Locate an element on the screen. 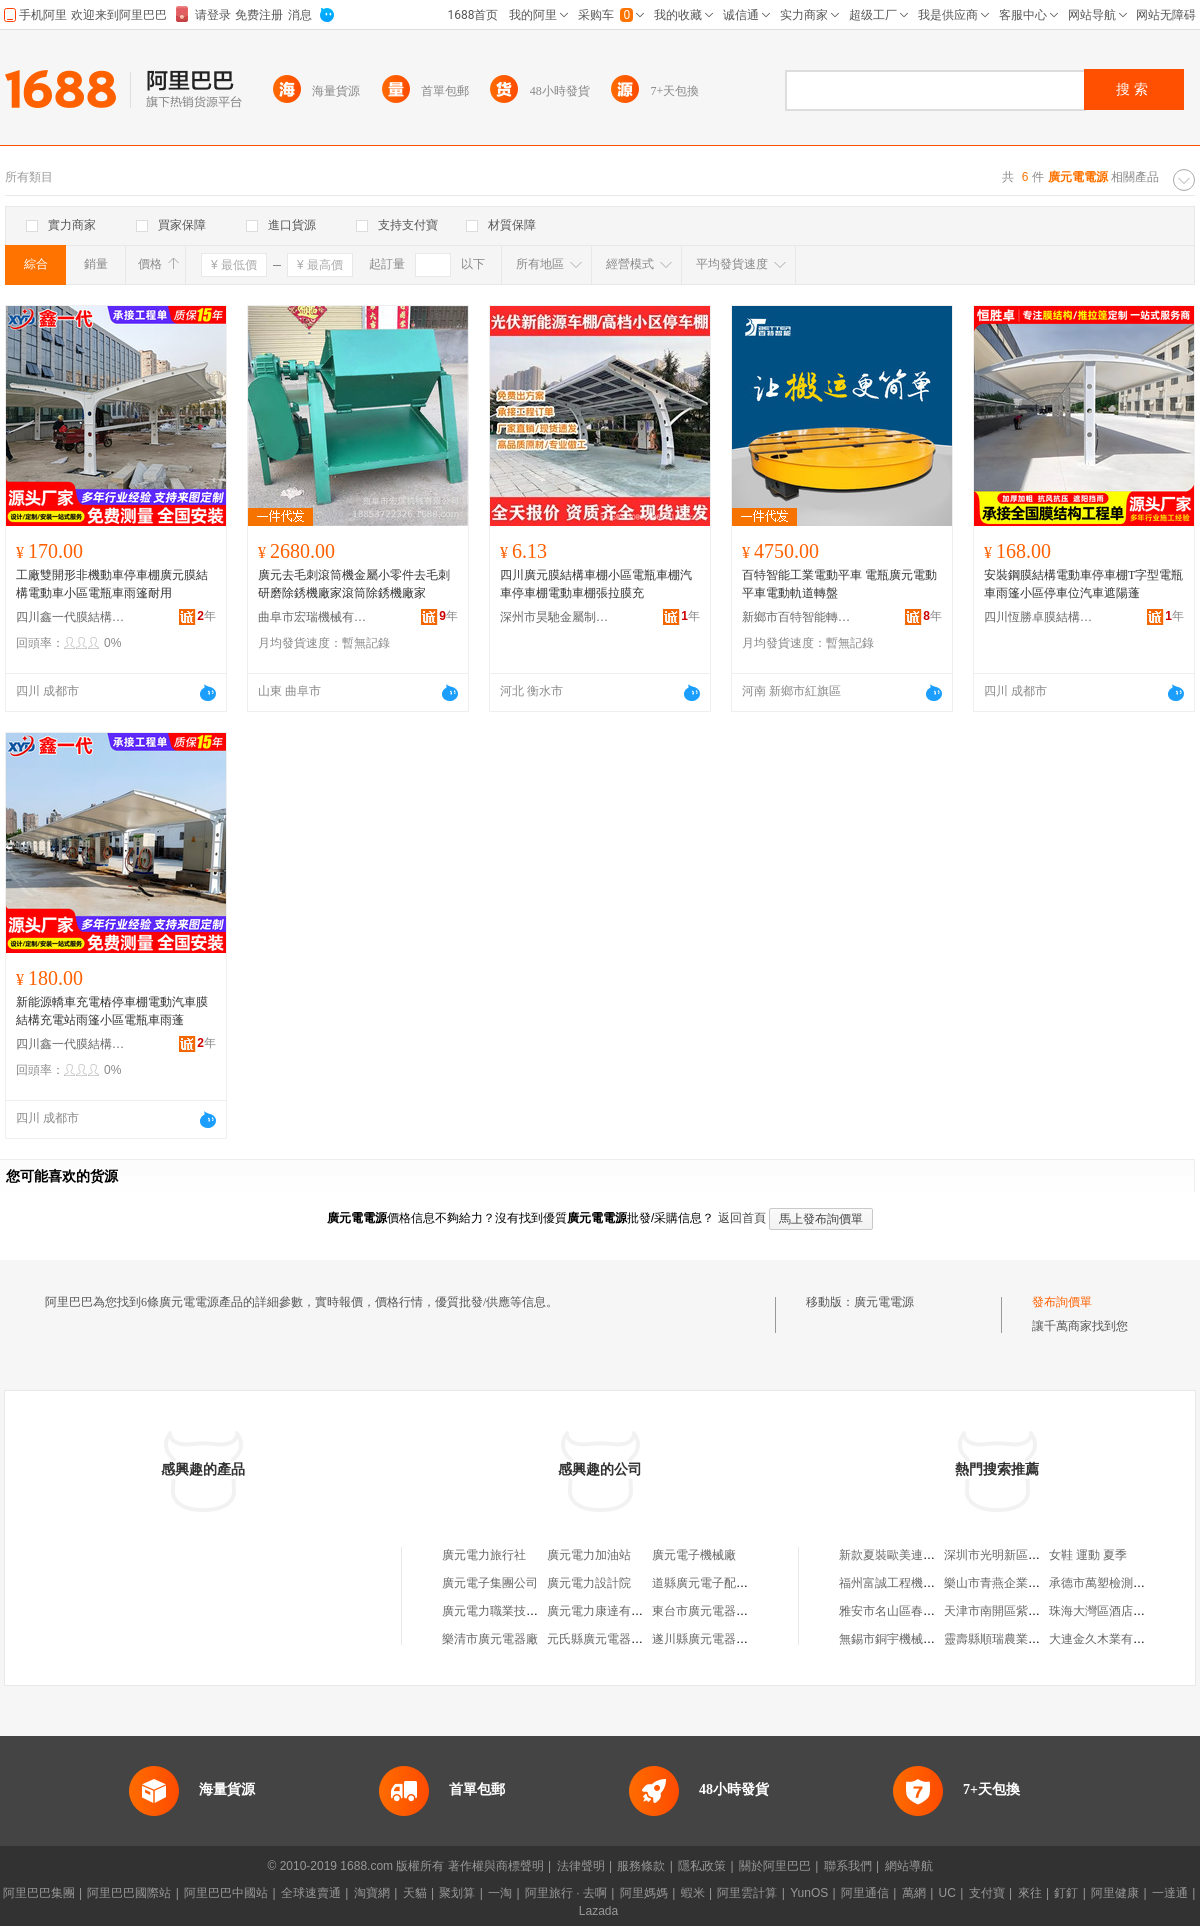 The image size is (1200, 1926). 四川廣元膜結構車棚小區電瓶車棚汽車停車棚電動車棚張拉膜充 is located at coordinates (596, 584).